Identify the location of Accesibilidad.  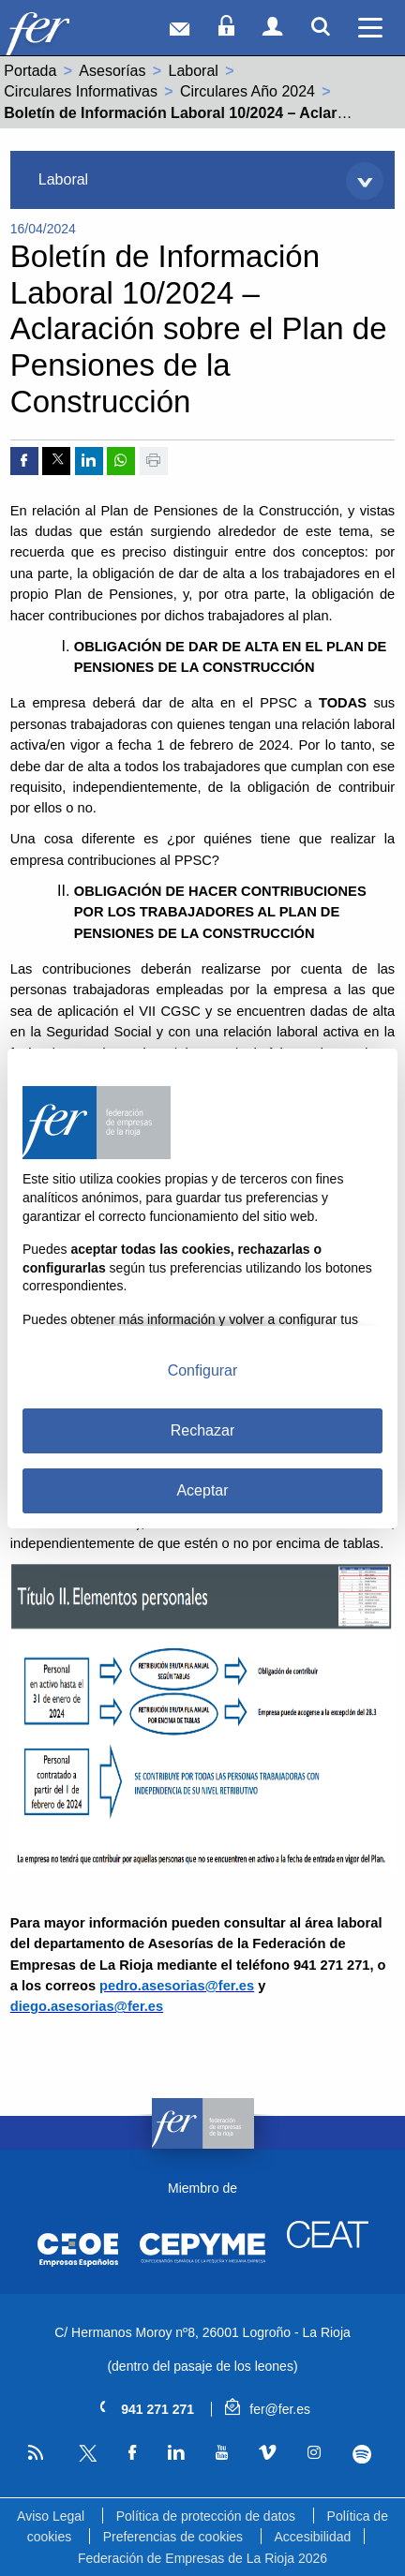
(313, 2536).